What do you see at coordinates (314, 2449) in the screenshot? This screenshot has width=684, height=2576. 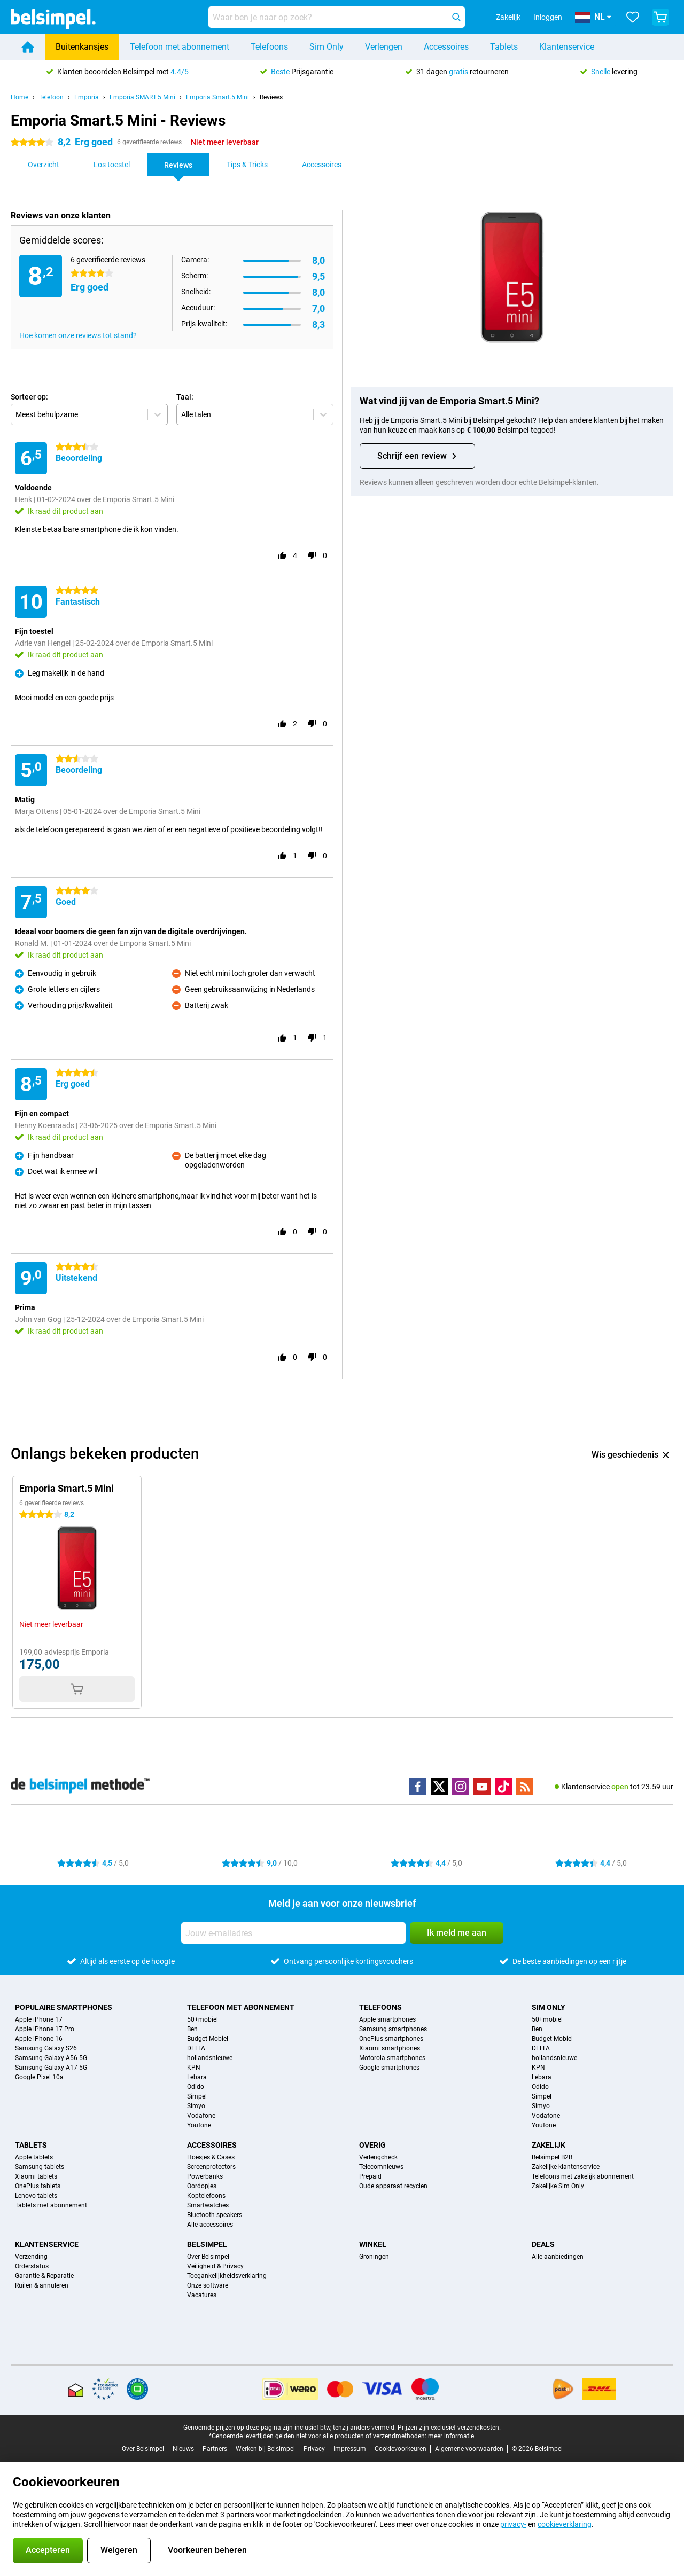 I see `Privacy` at bounding box center [314, 2449].